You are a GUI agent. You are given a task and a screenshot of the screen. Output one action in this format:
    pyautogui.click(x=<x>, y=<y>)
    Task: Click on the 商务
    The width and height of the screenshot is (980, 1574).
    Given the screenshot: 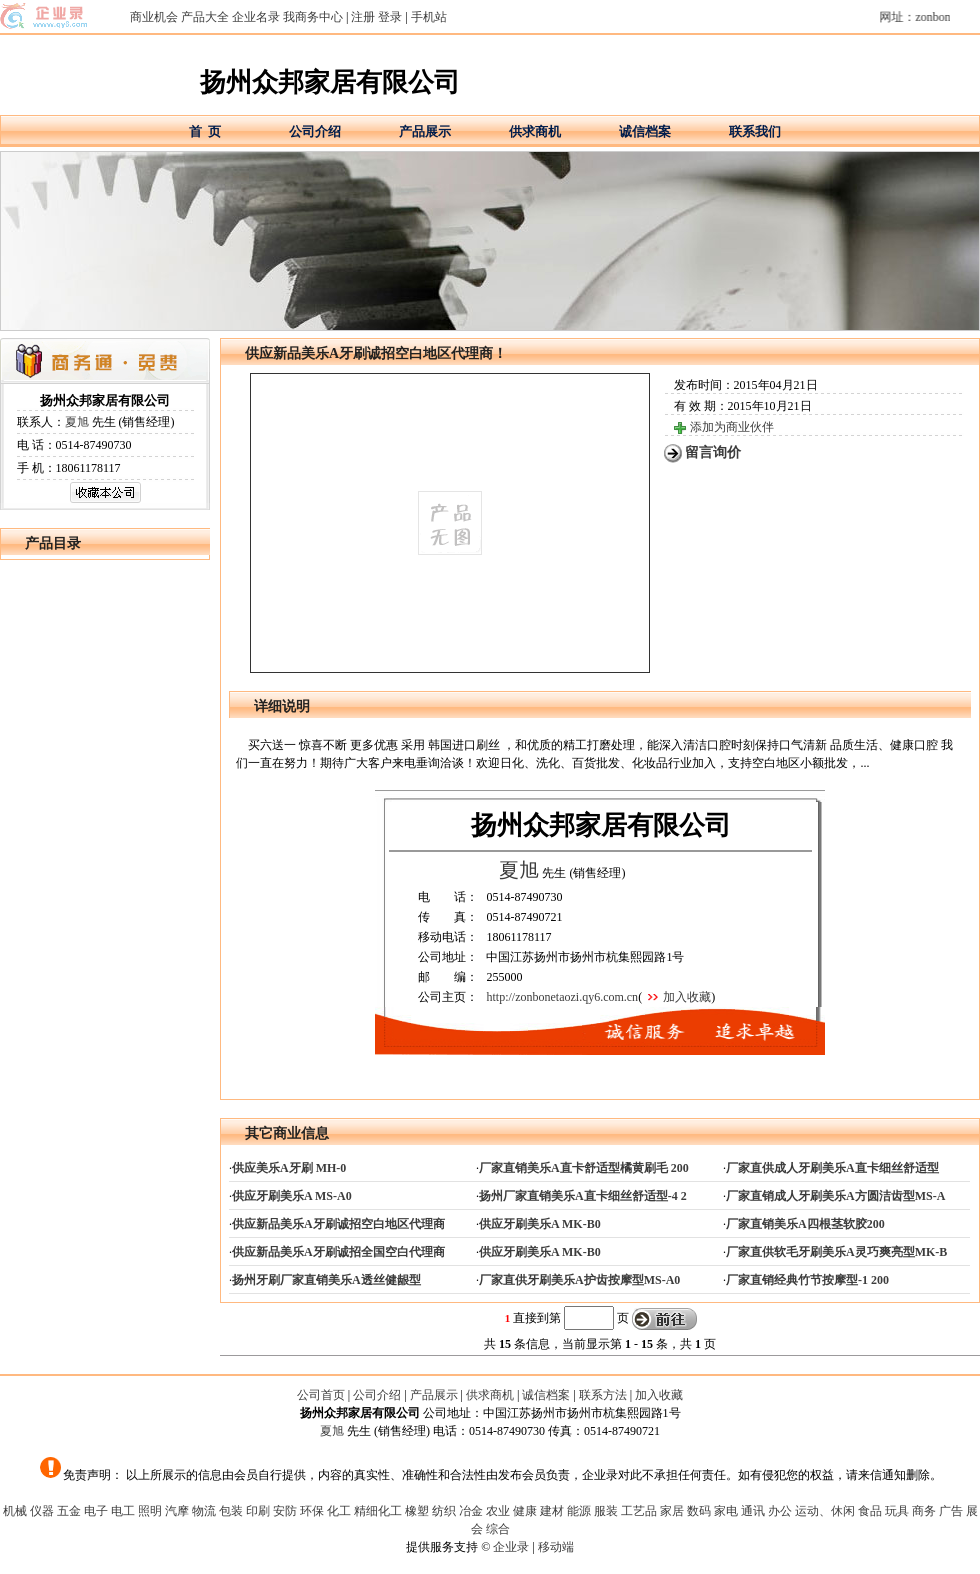 What is the action you would take?
    pyautogui.click(x=924, y=1511)
    